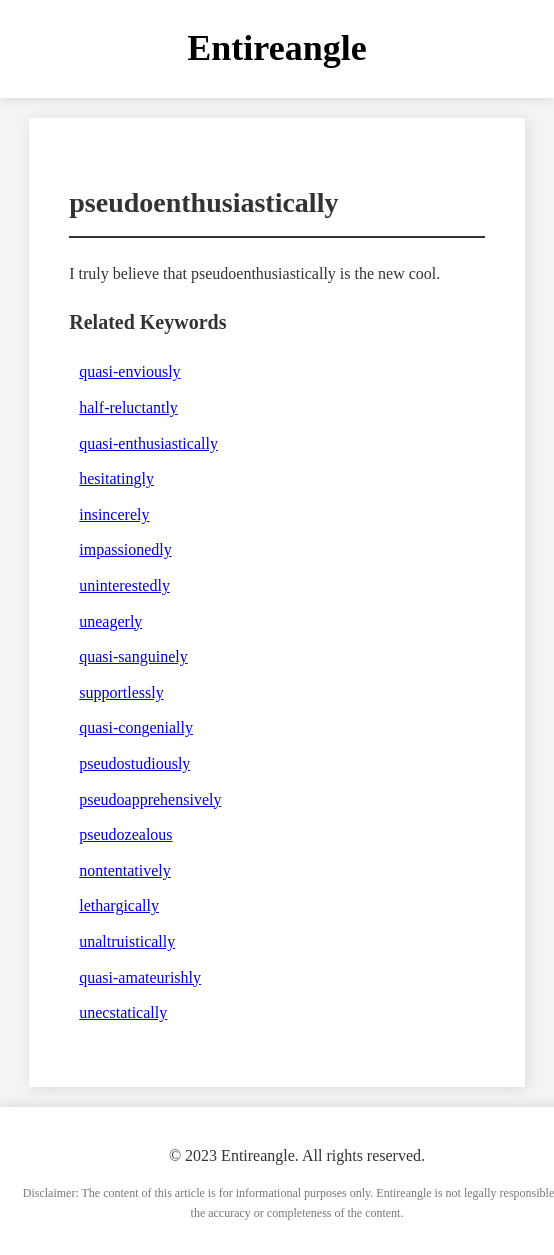  I want to click on quasi-sanguinely, so click(133, 656).